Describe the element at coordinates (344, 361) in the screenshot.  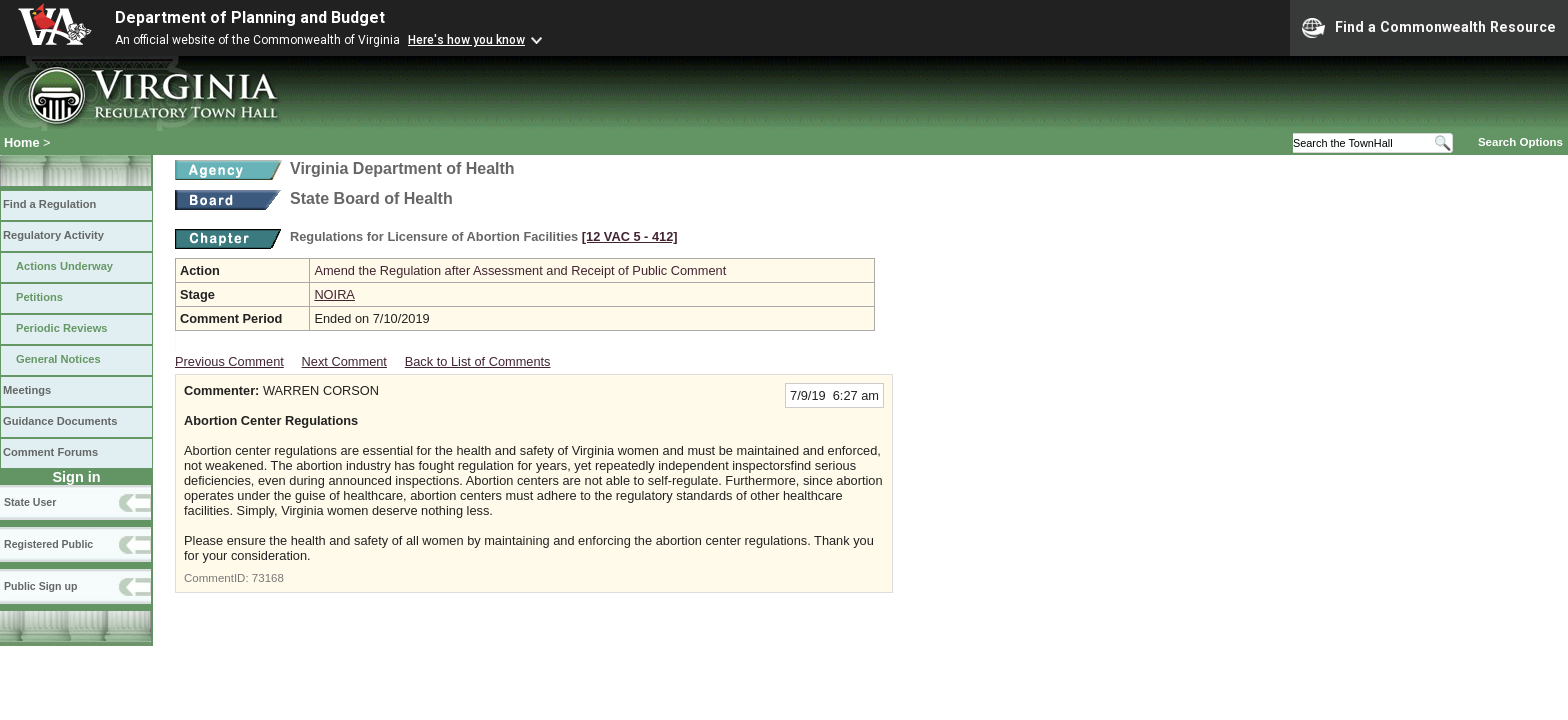
I see `Next Comment` at that location.